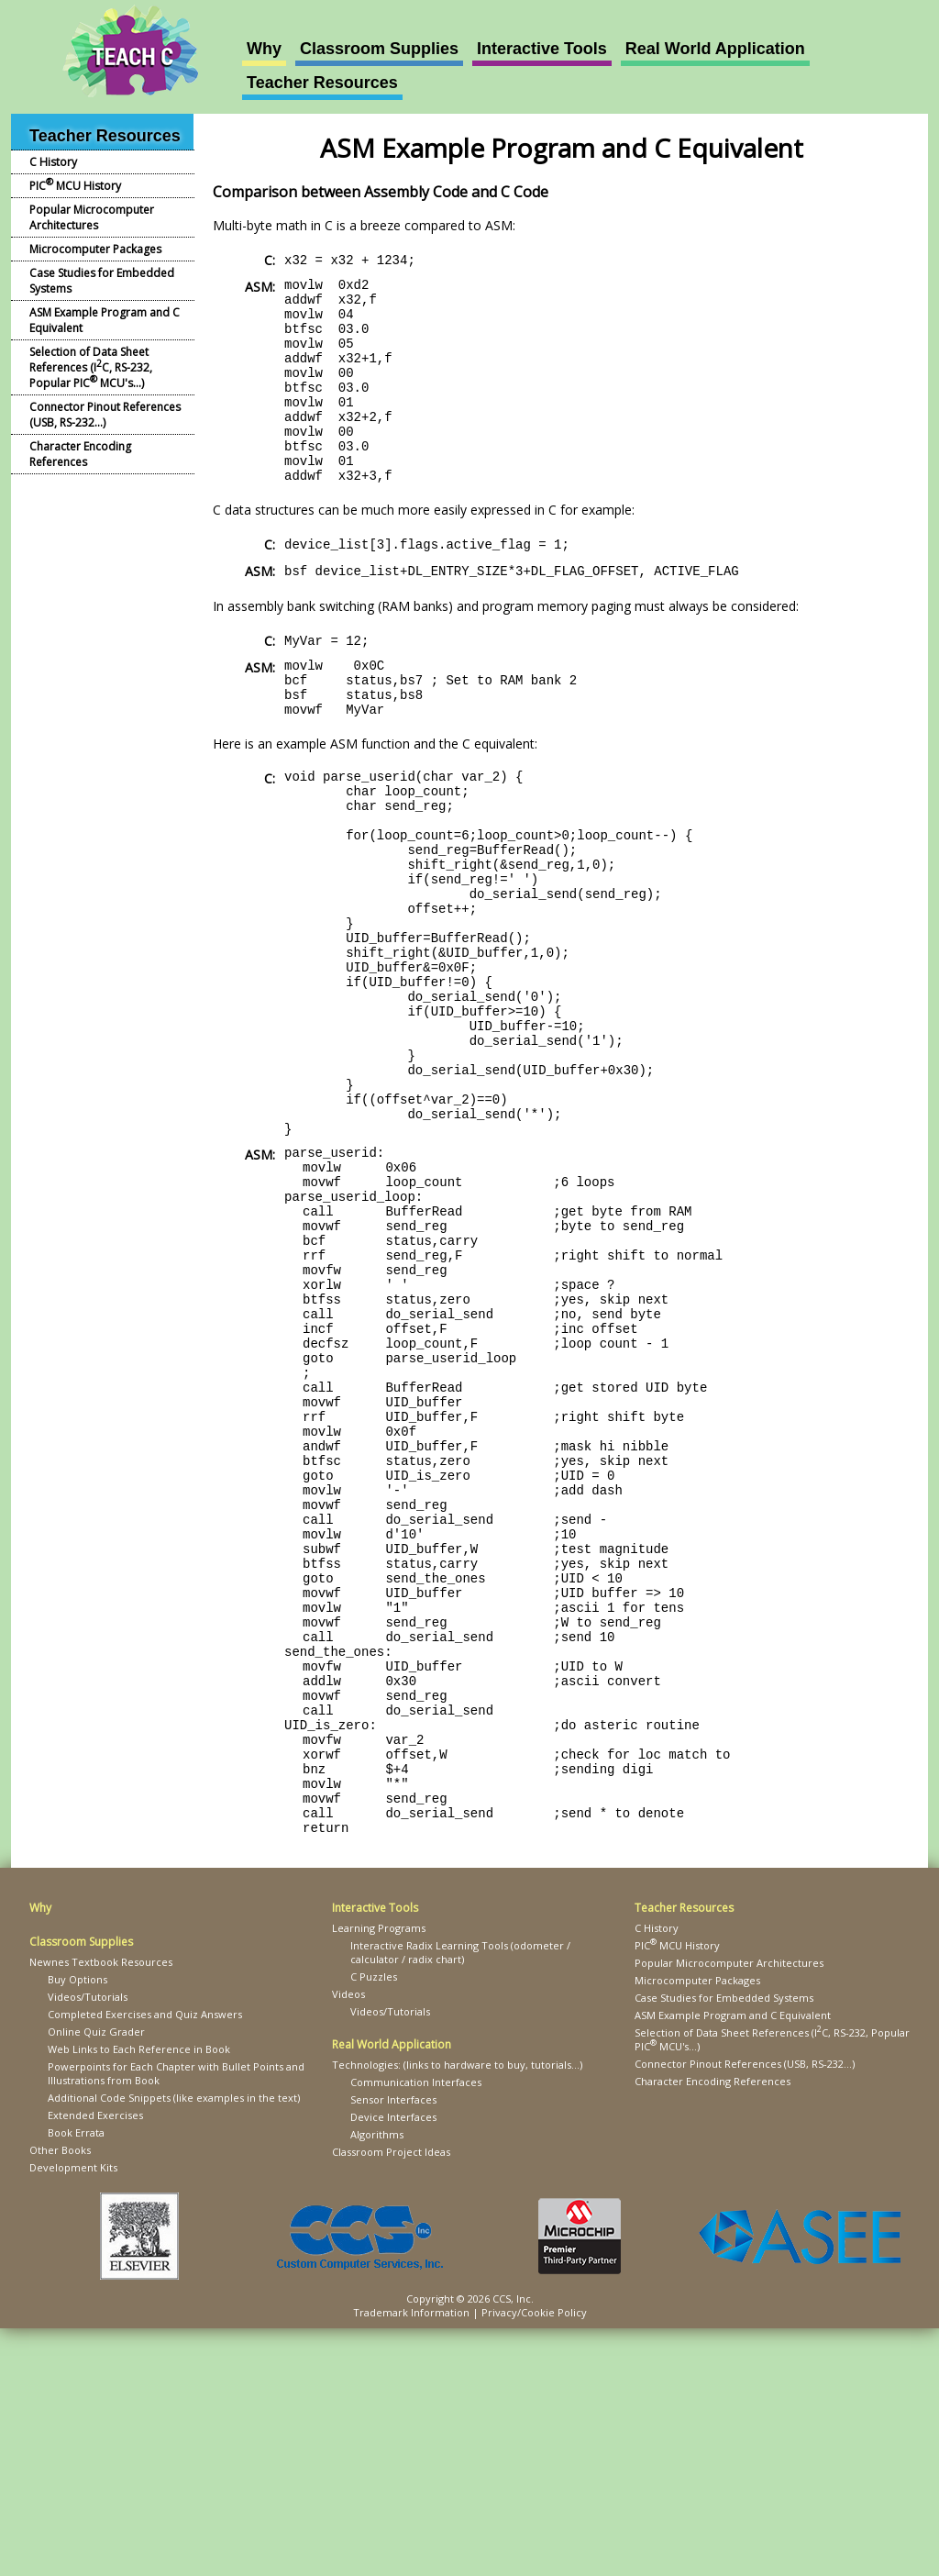 The width and height of the screenshot is (939, 2576). What do you see at coordinates (75, 184) in the screenshot?
I see `PIC MCU History` at bounding box center [75, 184].